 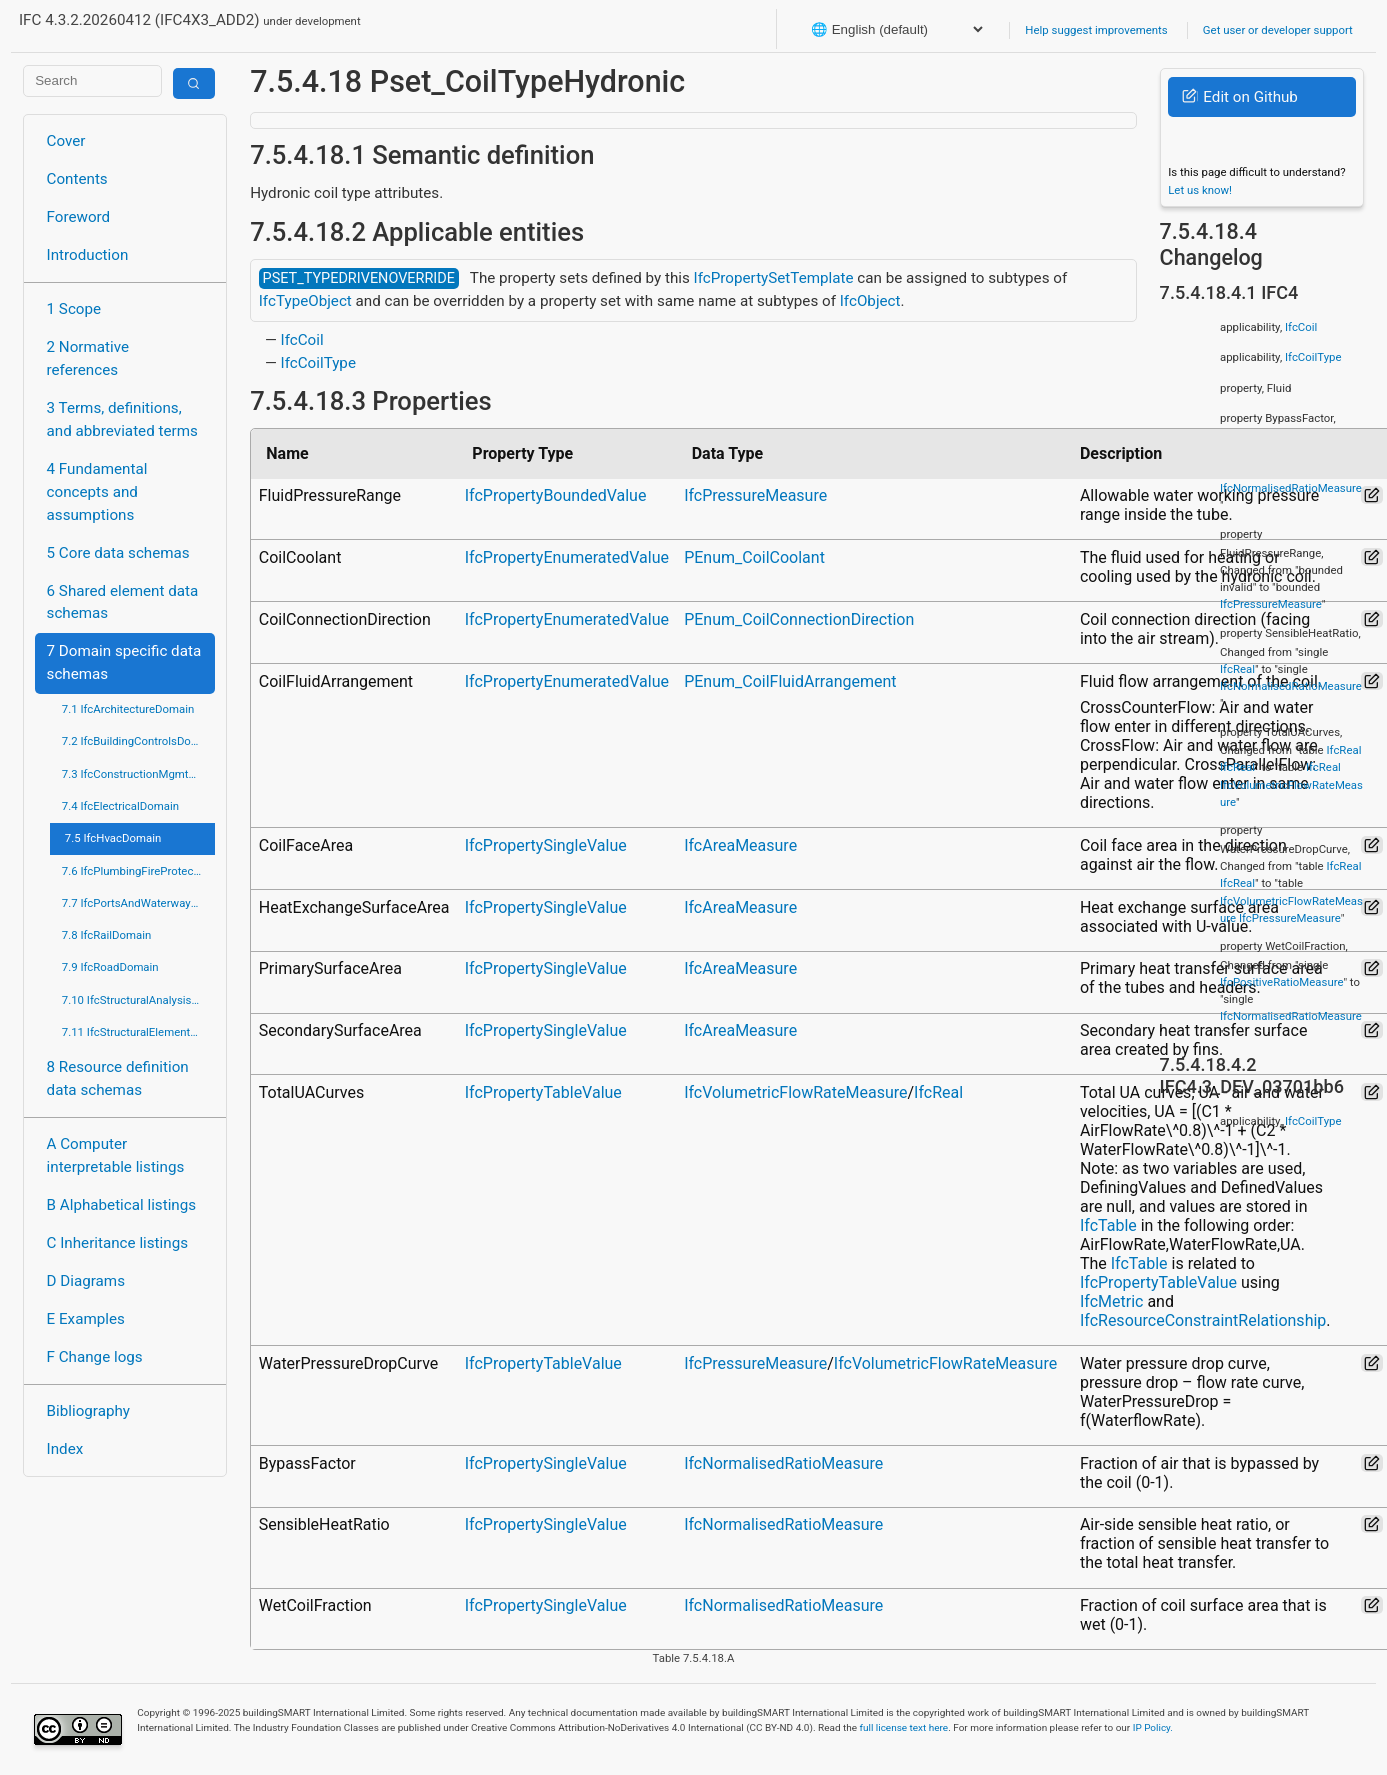 I want to click on 2 Normative references, so click(x=88, y=358).